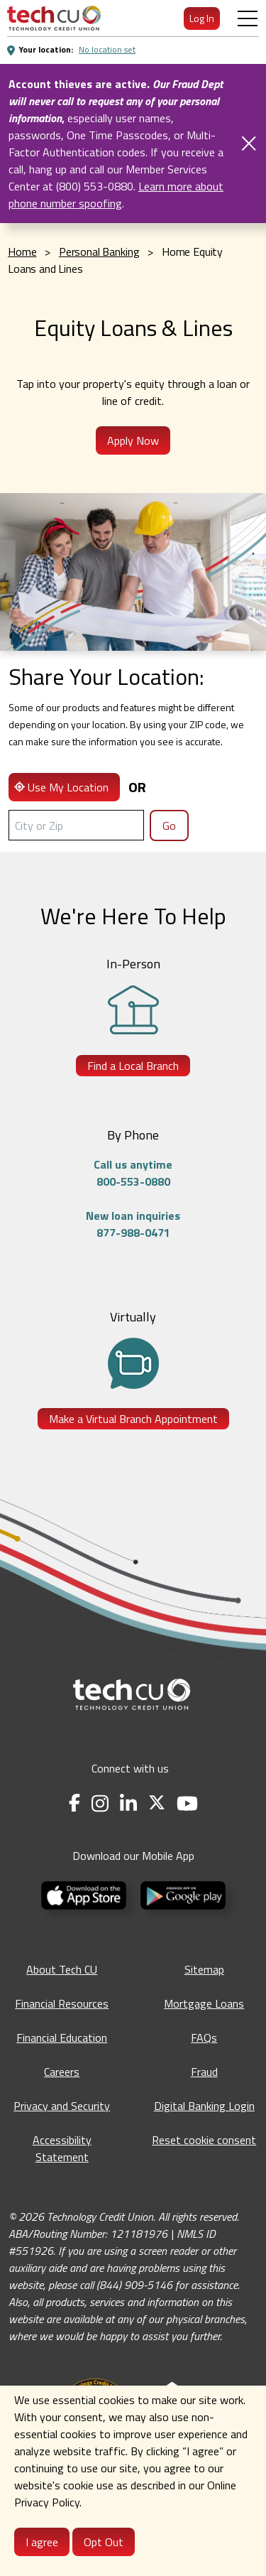 The height and width of the screenshot is (2576, 266). What do you see at coordinates (61, 1969) in the screenshot?
I see `About Tech CU` at bounding box center [61, 1969].